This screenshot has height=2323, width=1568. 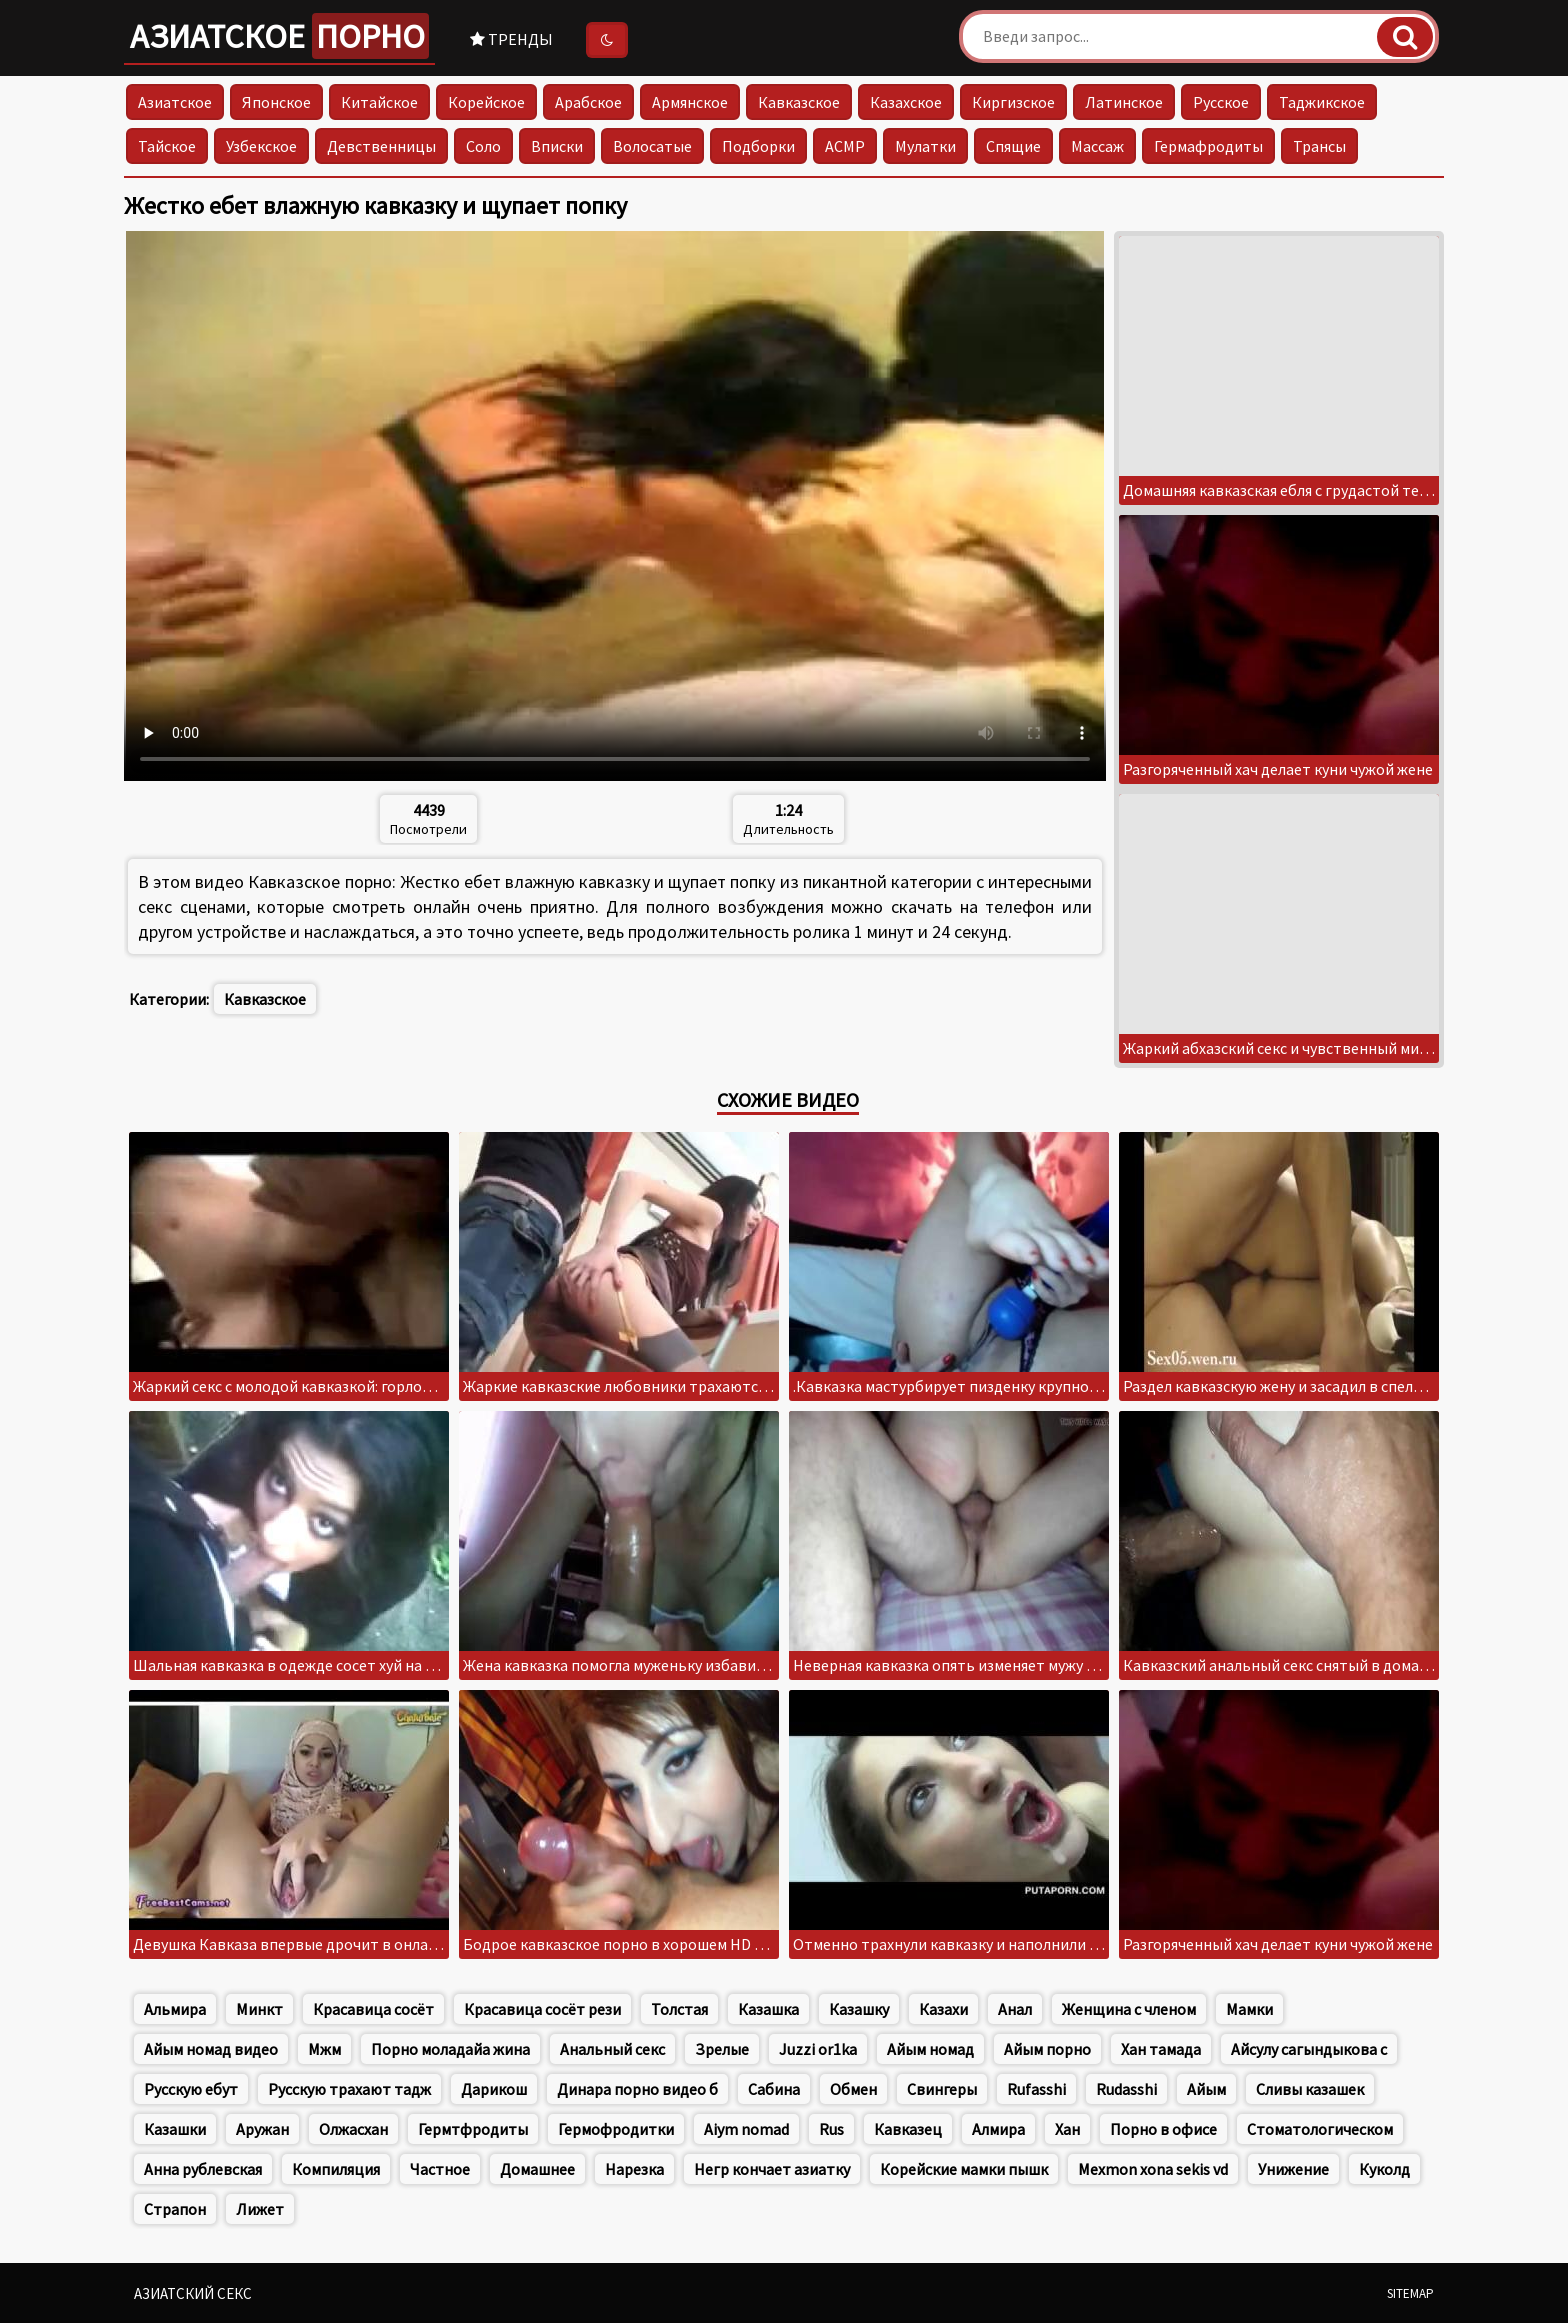 What do you see at coordinates (175, 2009) in the screenshot?
I see `Альмира` at bounding box center [175, 2009].